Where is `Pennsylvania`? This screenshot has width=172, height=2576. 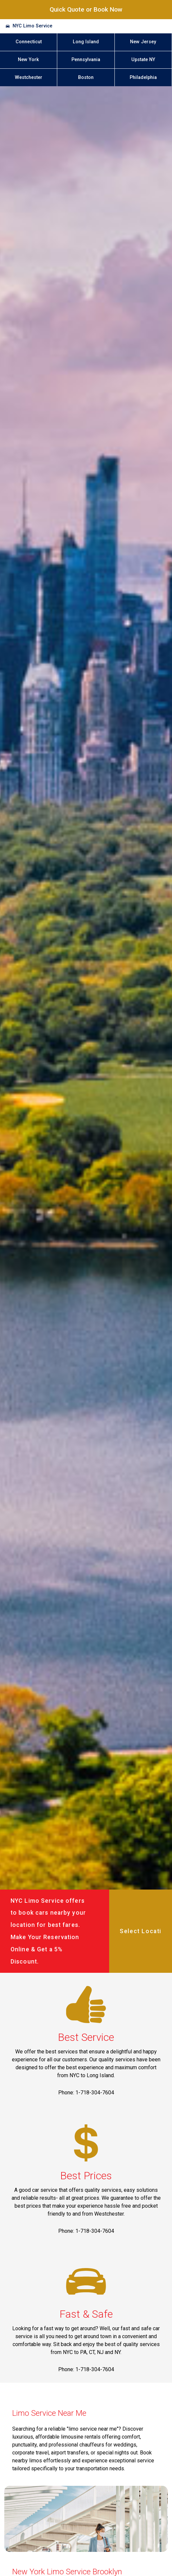
Pennsylvania is located at coordinates (85, 59).